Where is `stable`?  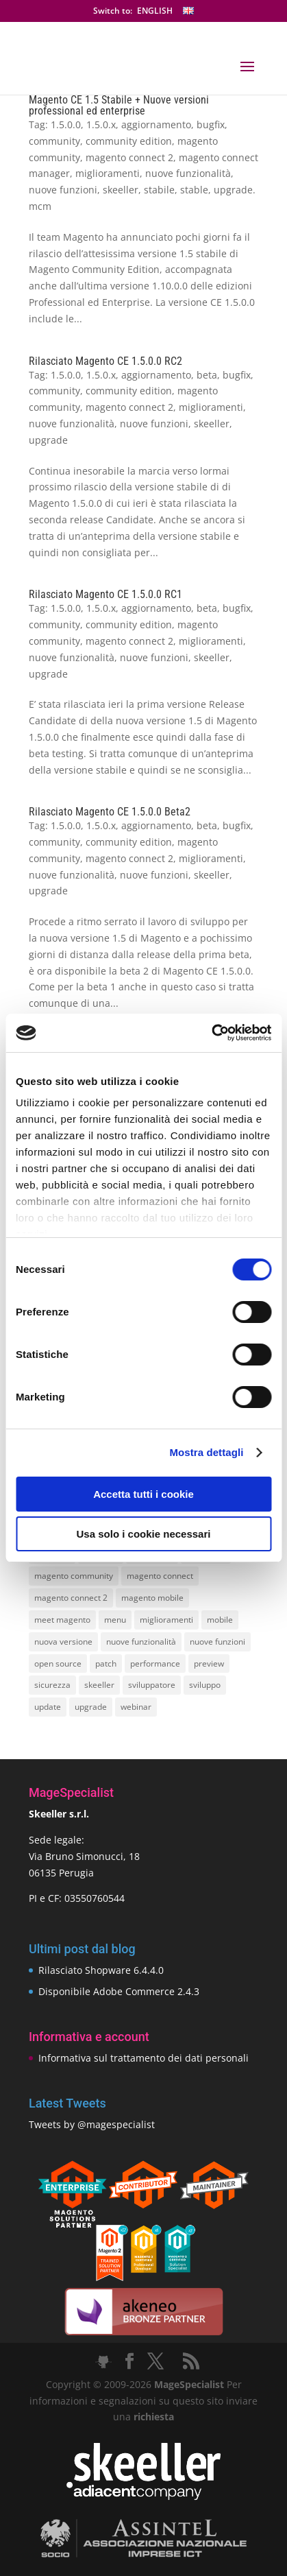 stable is located at coordinates (194, 189).